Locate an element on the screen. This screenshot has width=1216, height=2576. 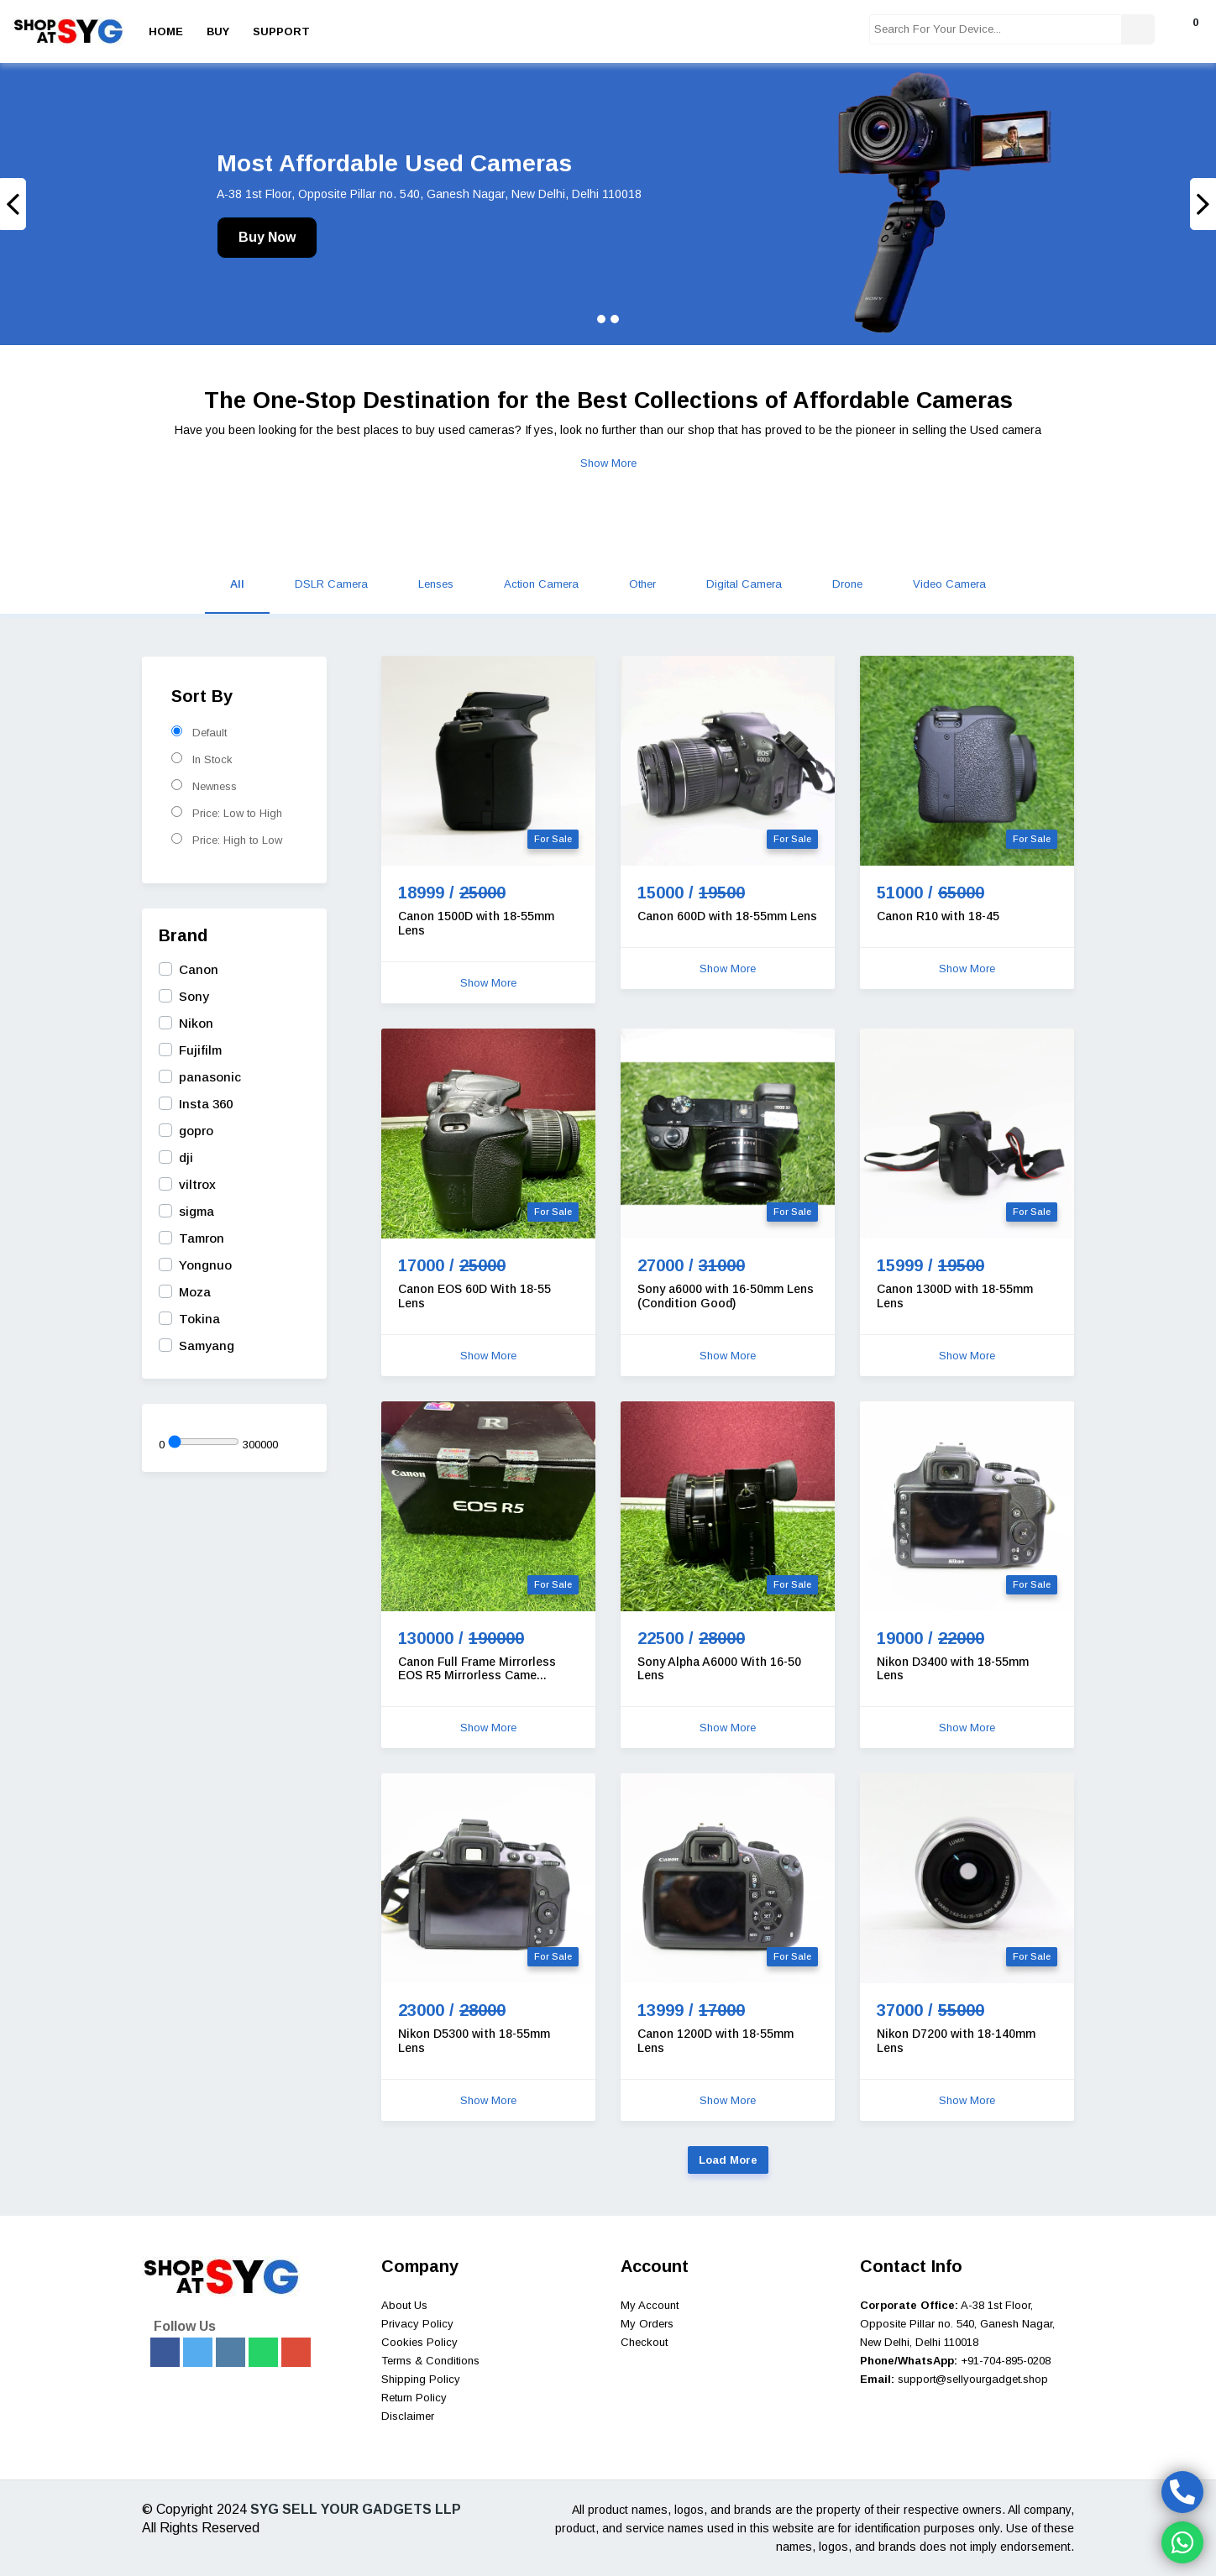
Return Policy is located at coordinates (414, 2397).